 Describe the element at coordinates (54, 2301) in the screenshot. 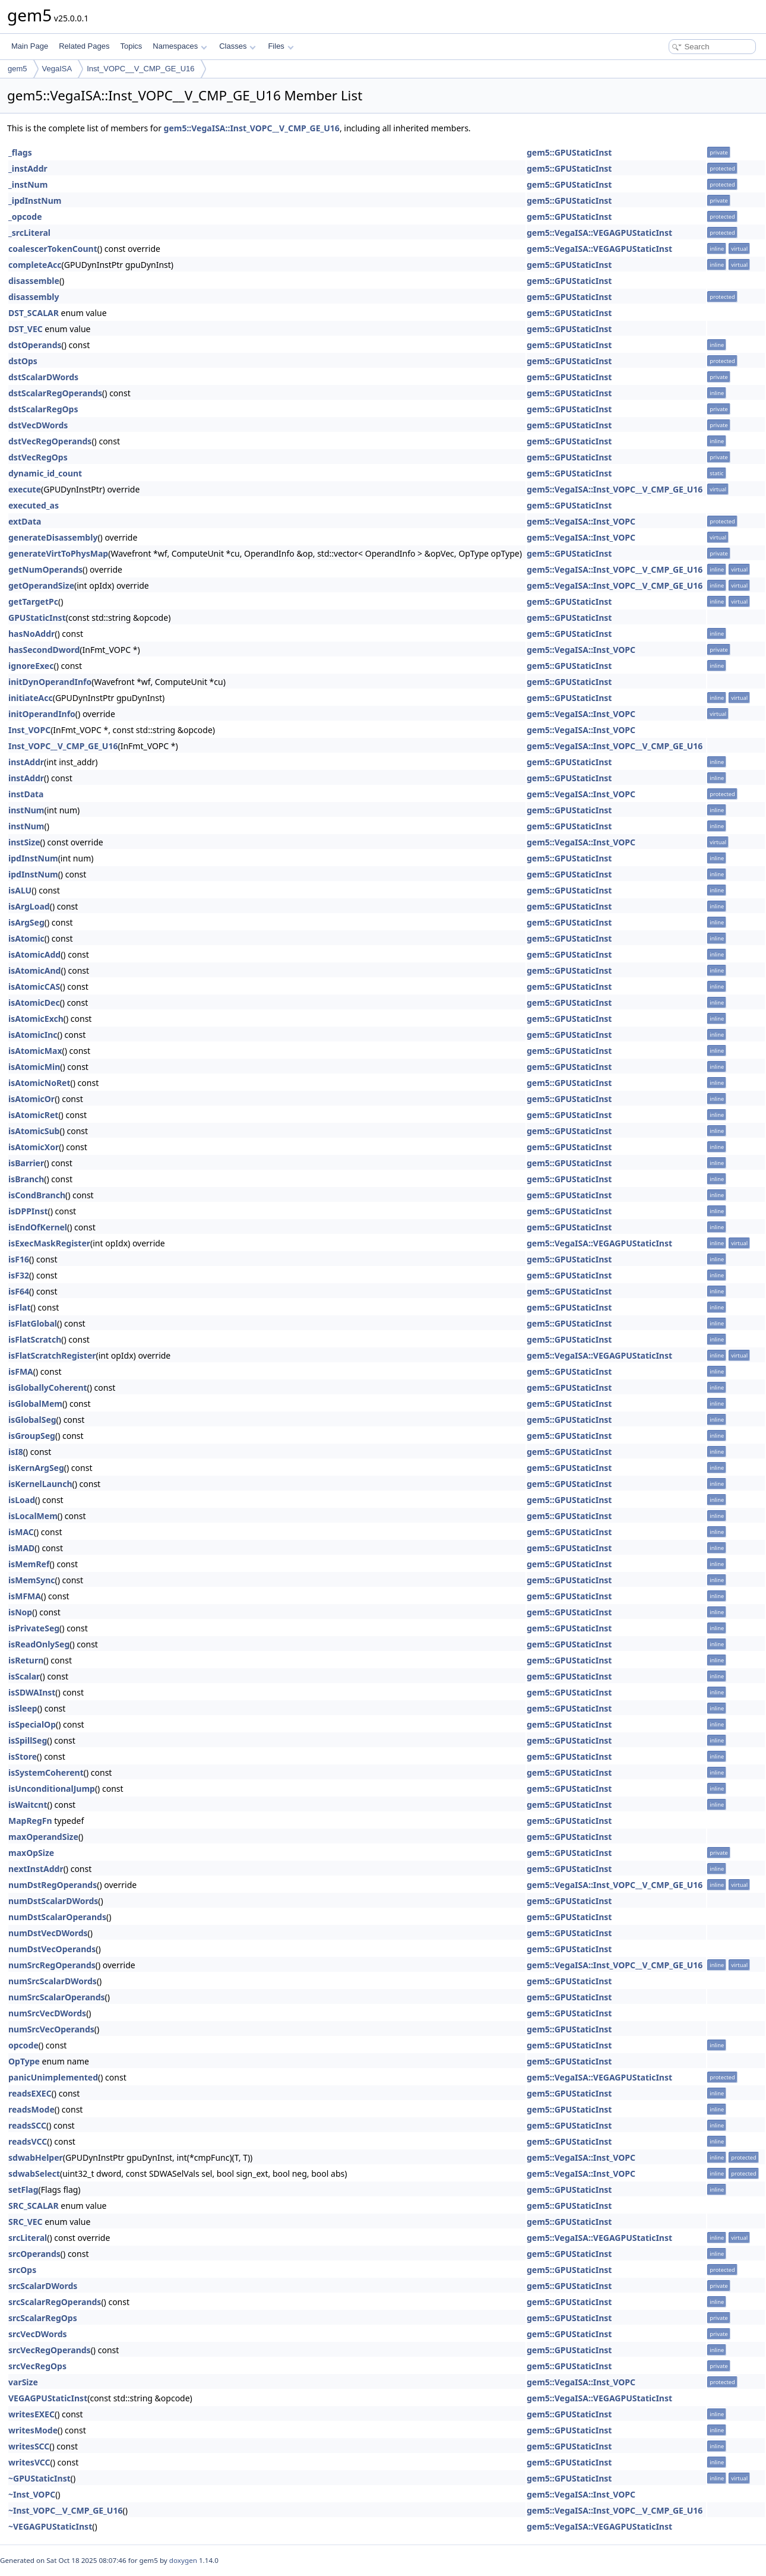

I see `srcScalarRegOperands` at that location.